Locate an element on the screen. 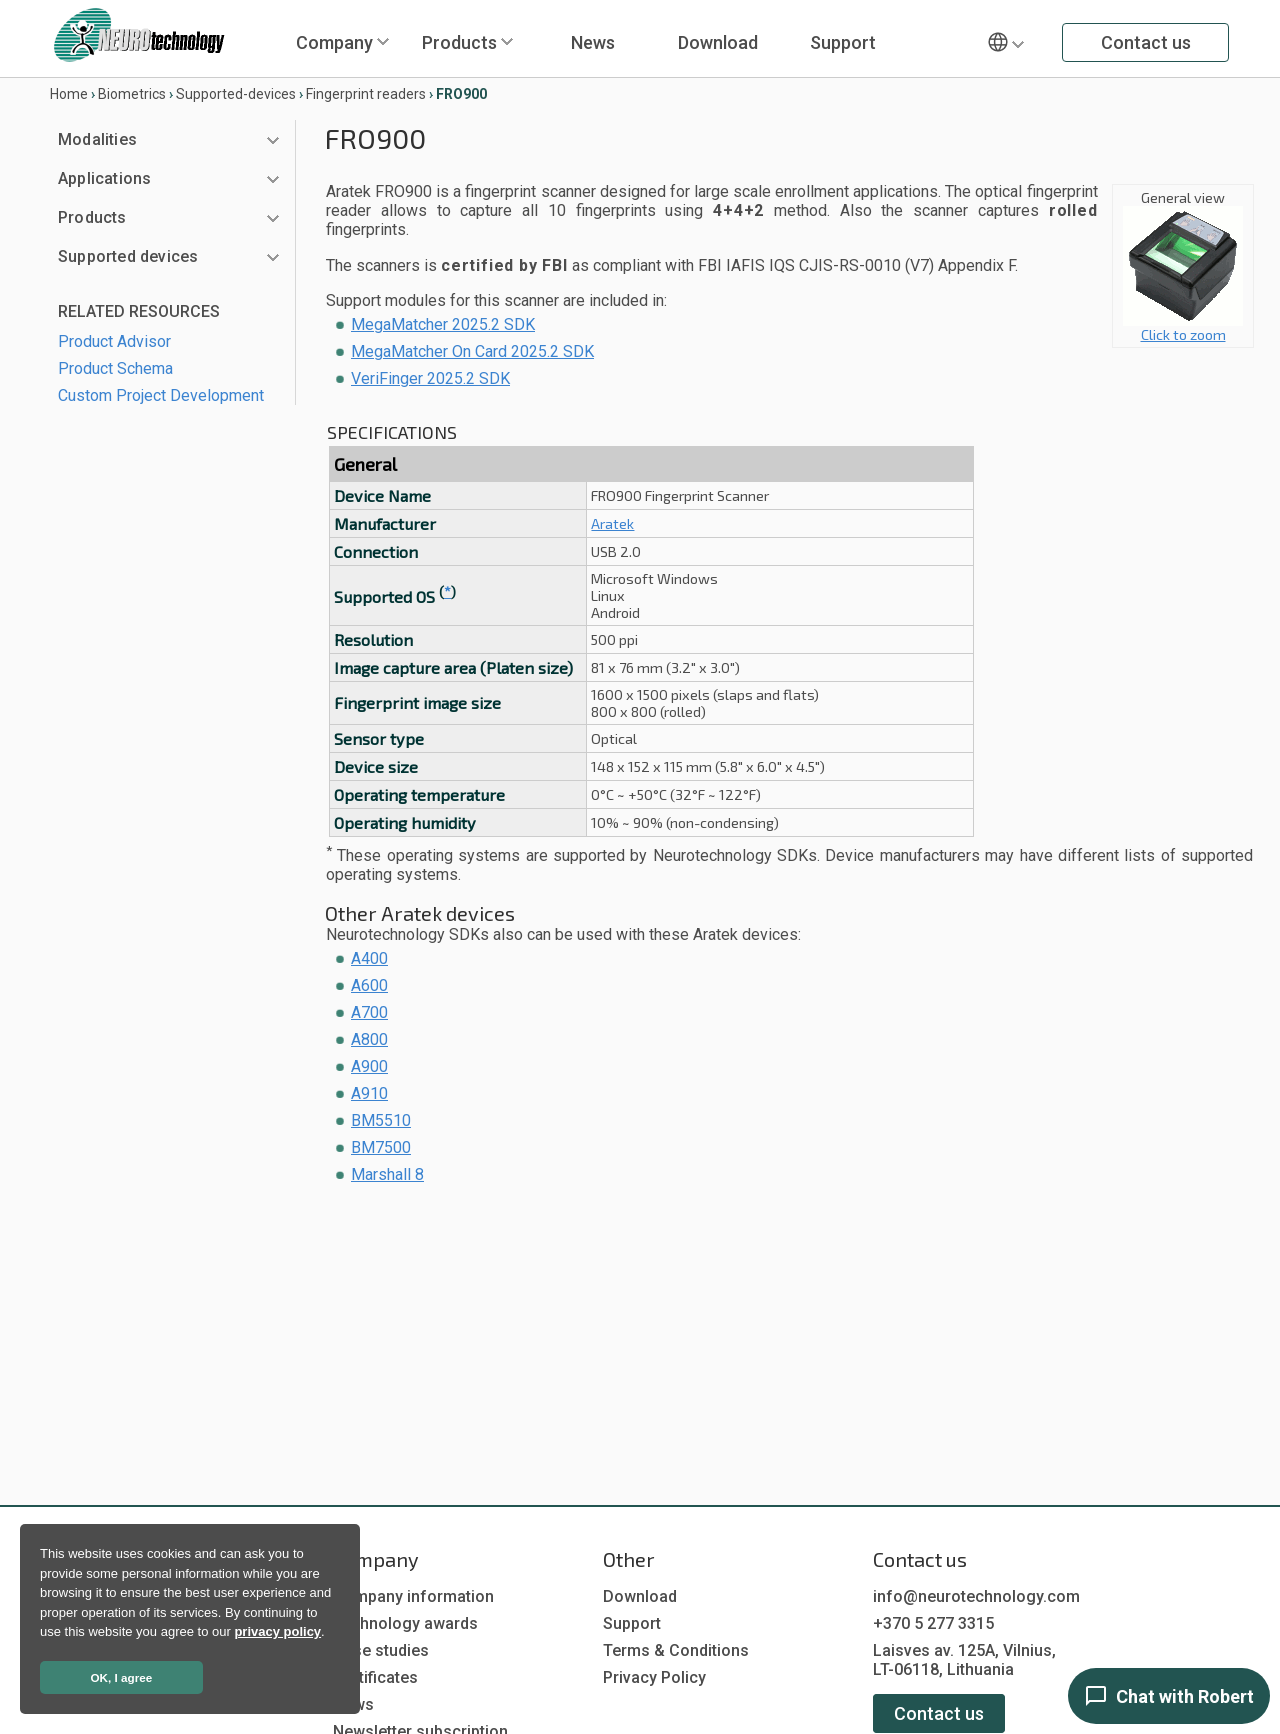 This screenshot has width=1280, height=1734. Technology awards is located at coordinates (405, 1623).